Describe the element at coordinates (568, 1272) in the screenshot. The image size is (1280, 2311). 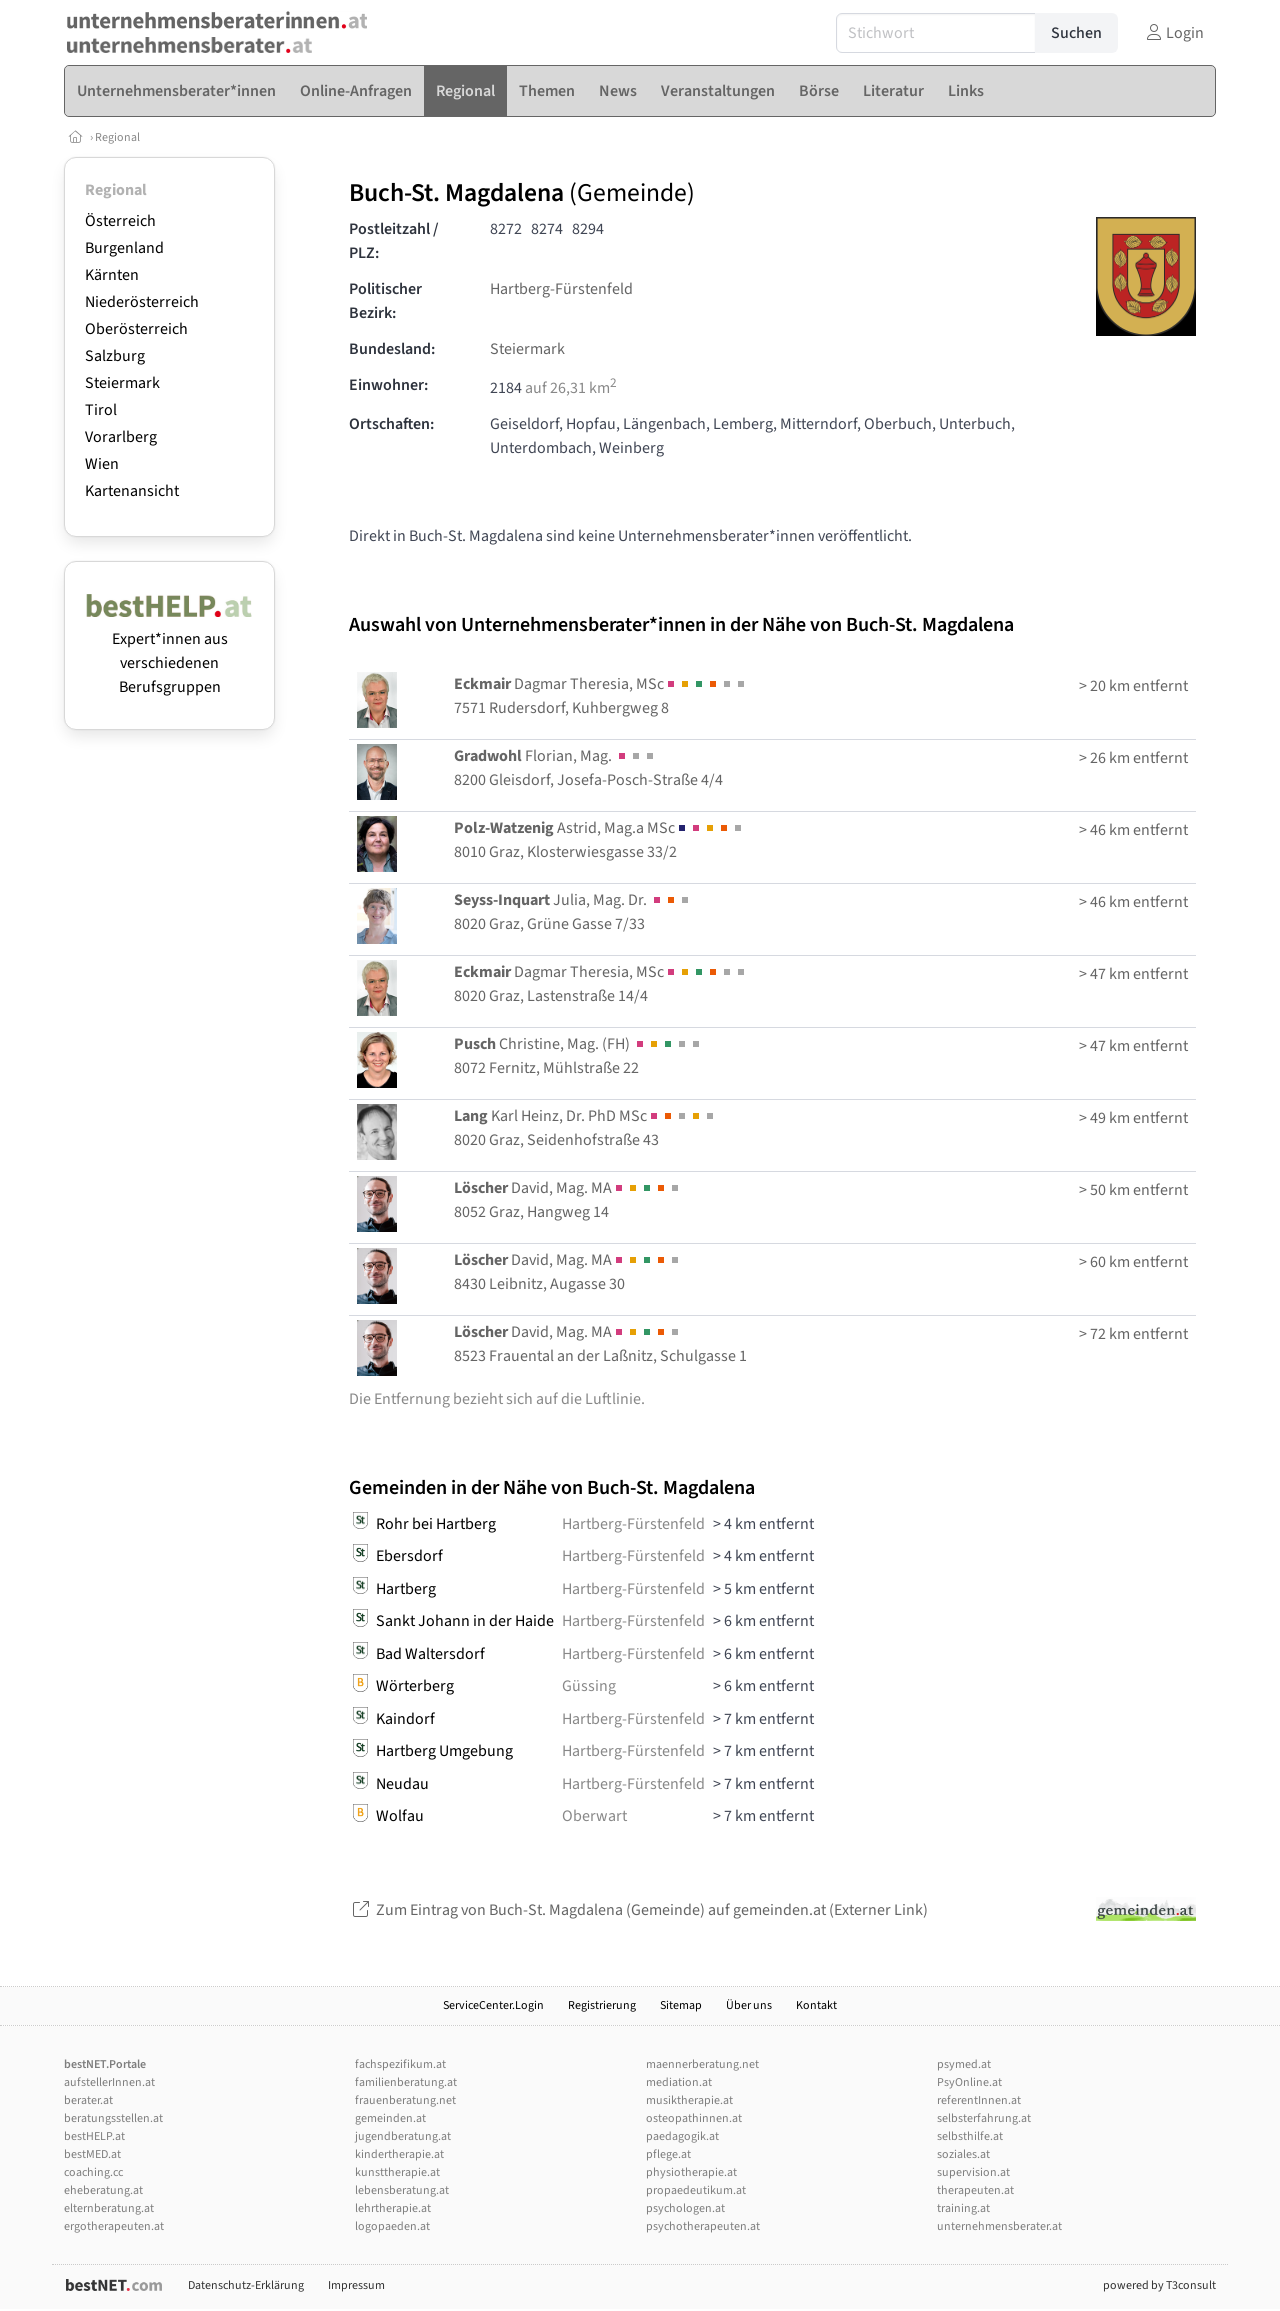
I see `David, Mag. MA8430 Leibnitz, Augasse 30` at that location.